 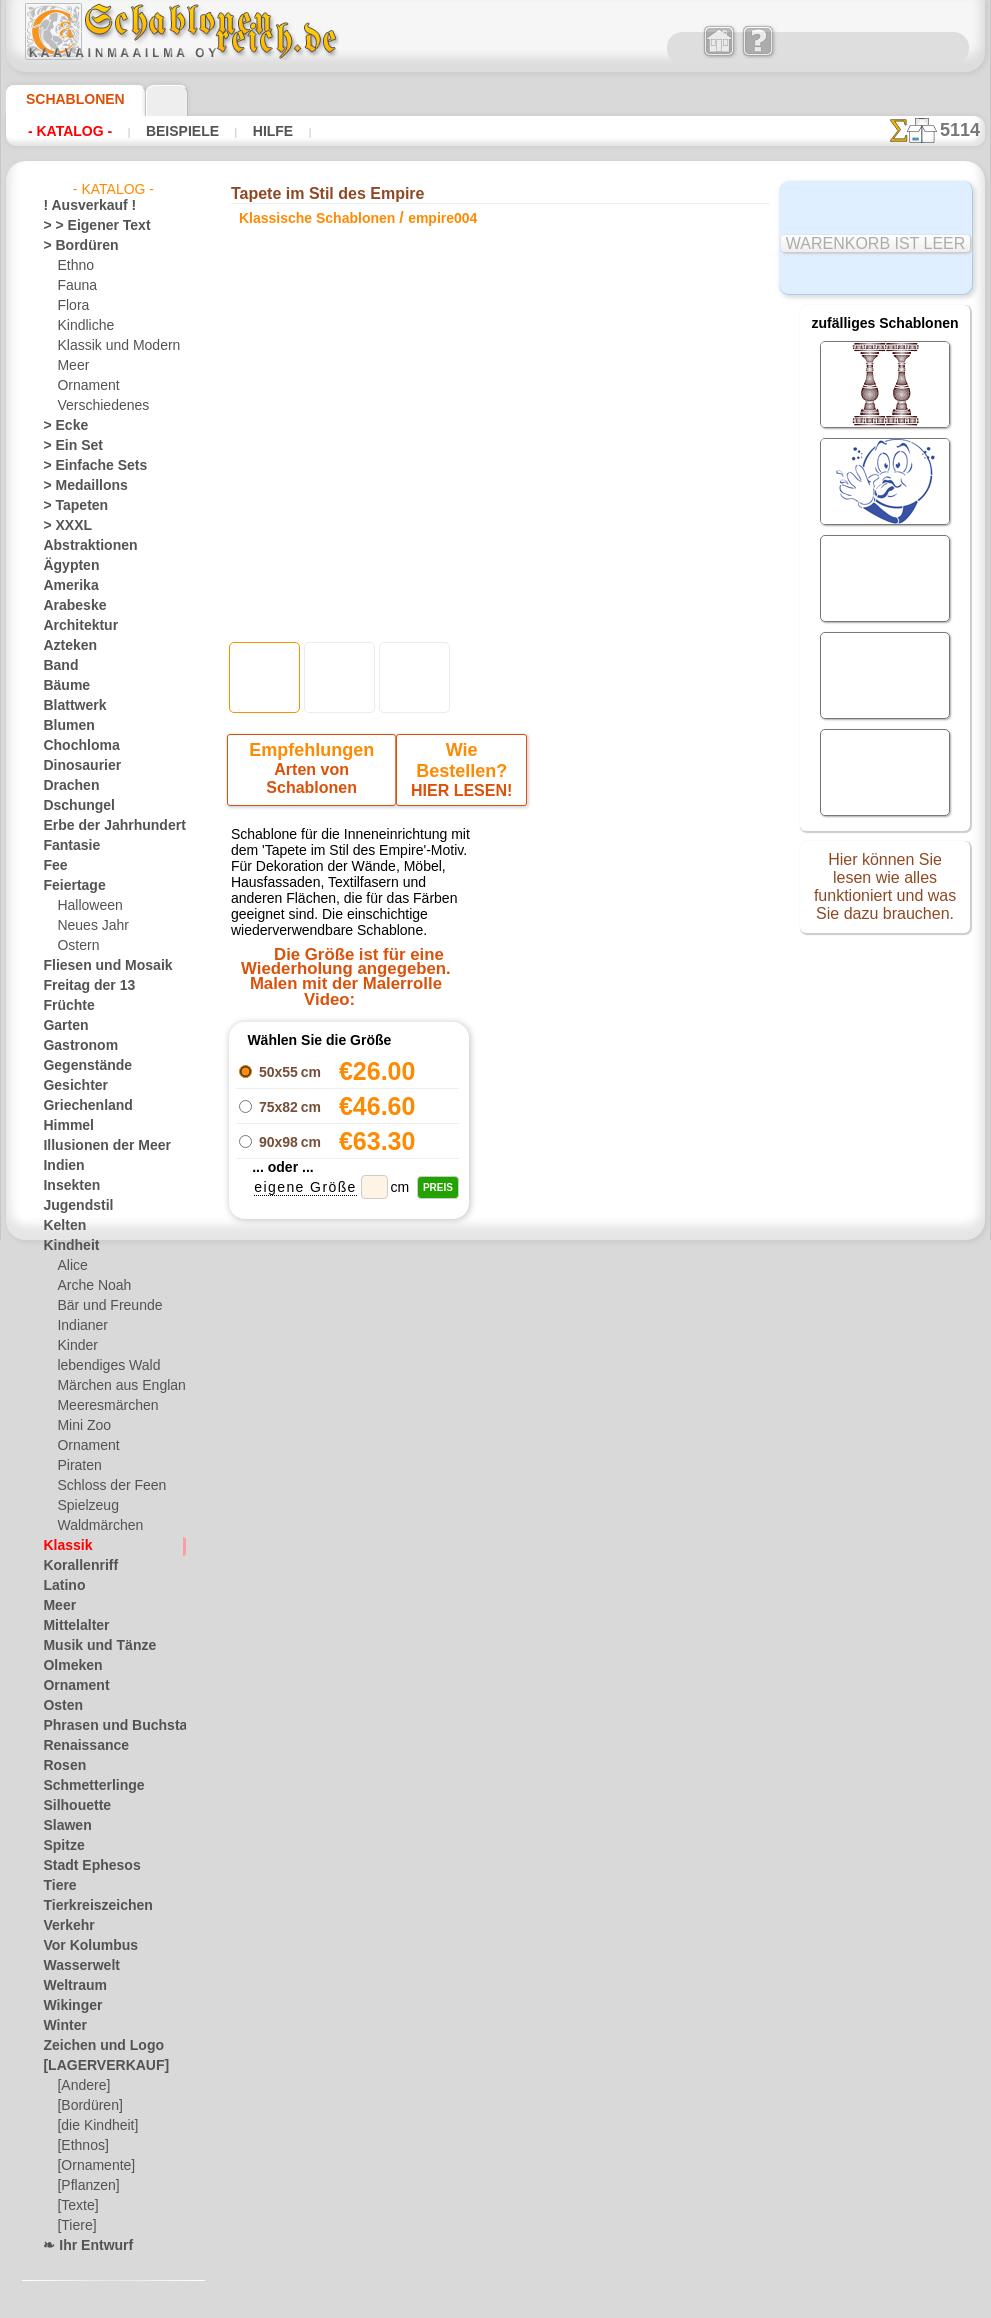 I want to click on Olmeken, so click(x=66, y=1666).